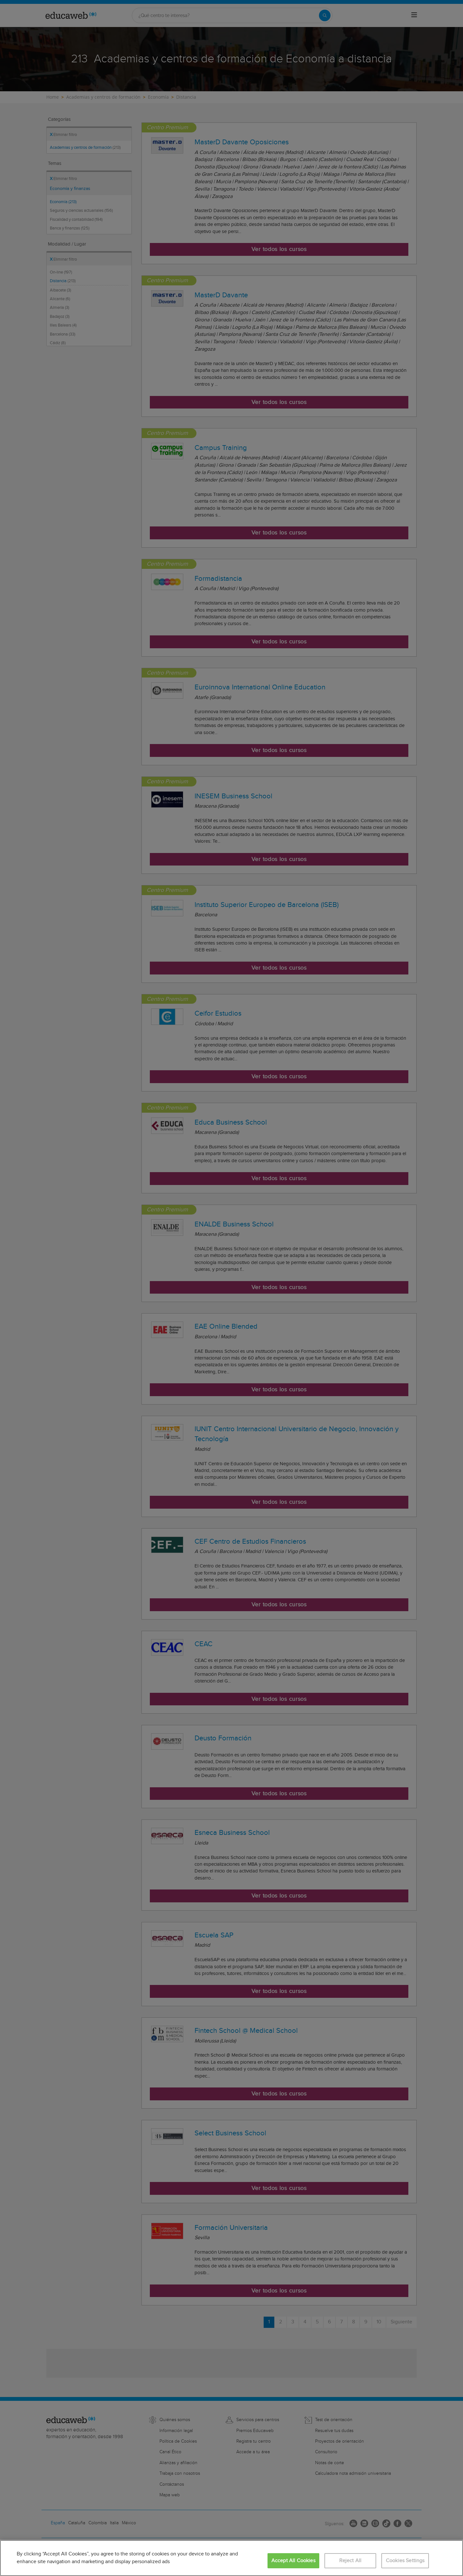 Image resolution: width=463 pixels, height=2576 pixels. Describe the element at coordinates (293, 2561) in the screenshot. I see `Accept All Cookies` at that location.